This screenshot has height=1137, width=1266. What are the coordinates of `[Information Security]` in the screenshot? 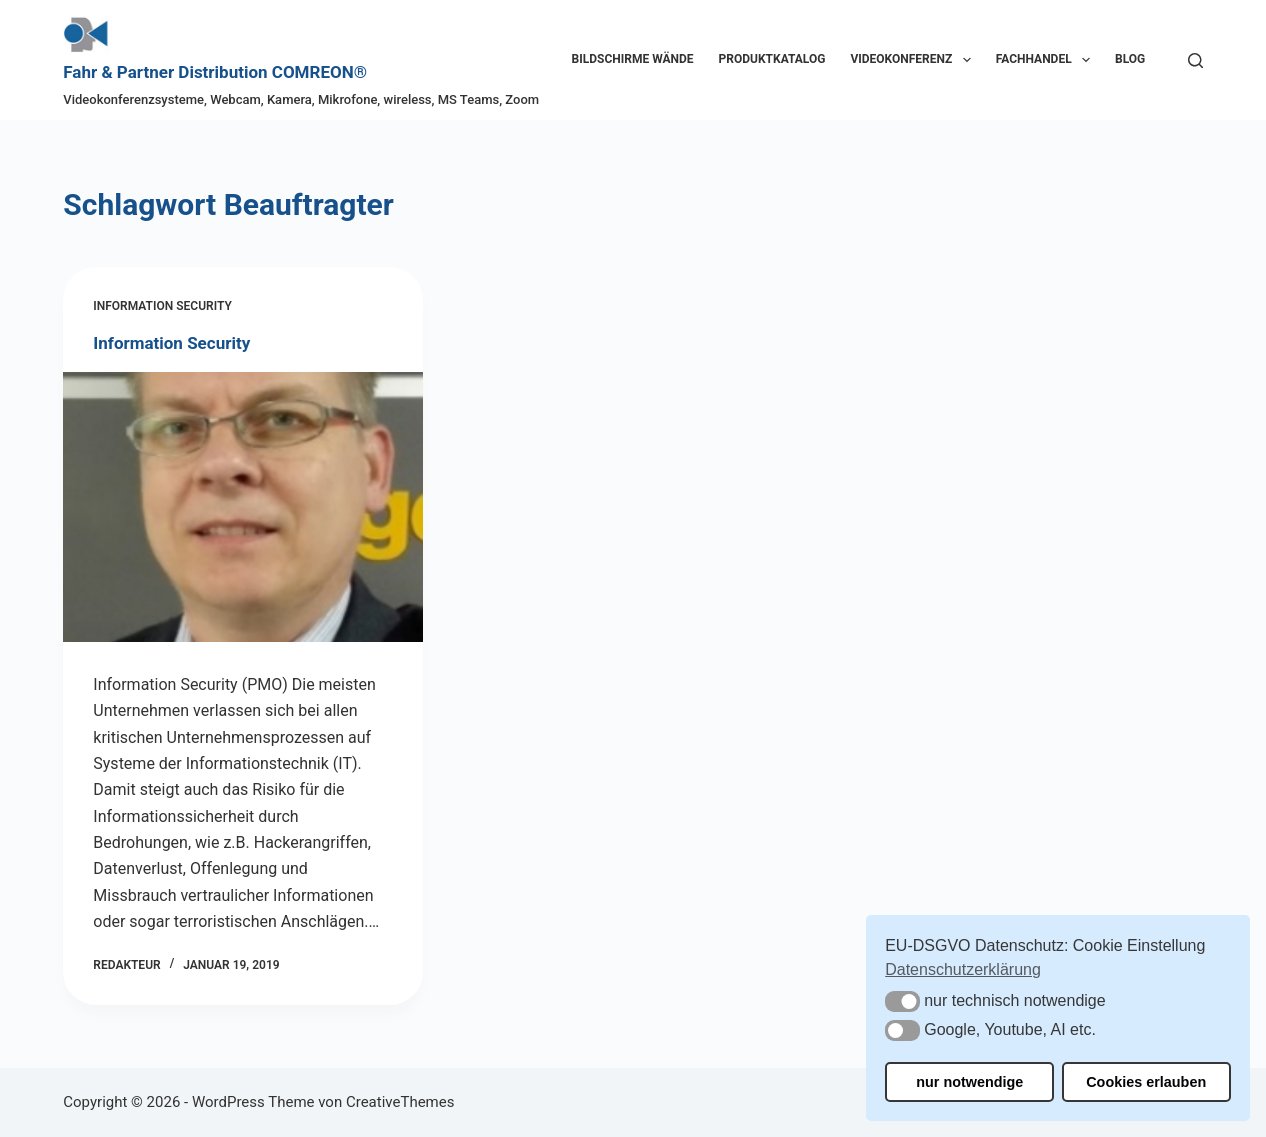 It's located at (243, 507).